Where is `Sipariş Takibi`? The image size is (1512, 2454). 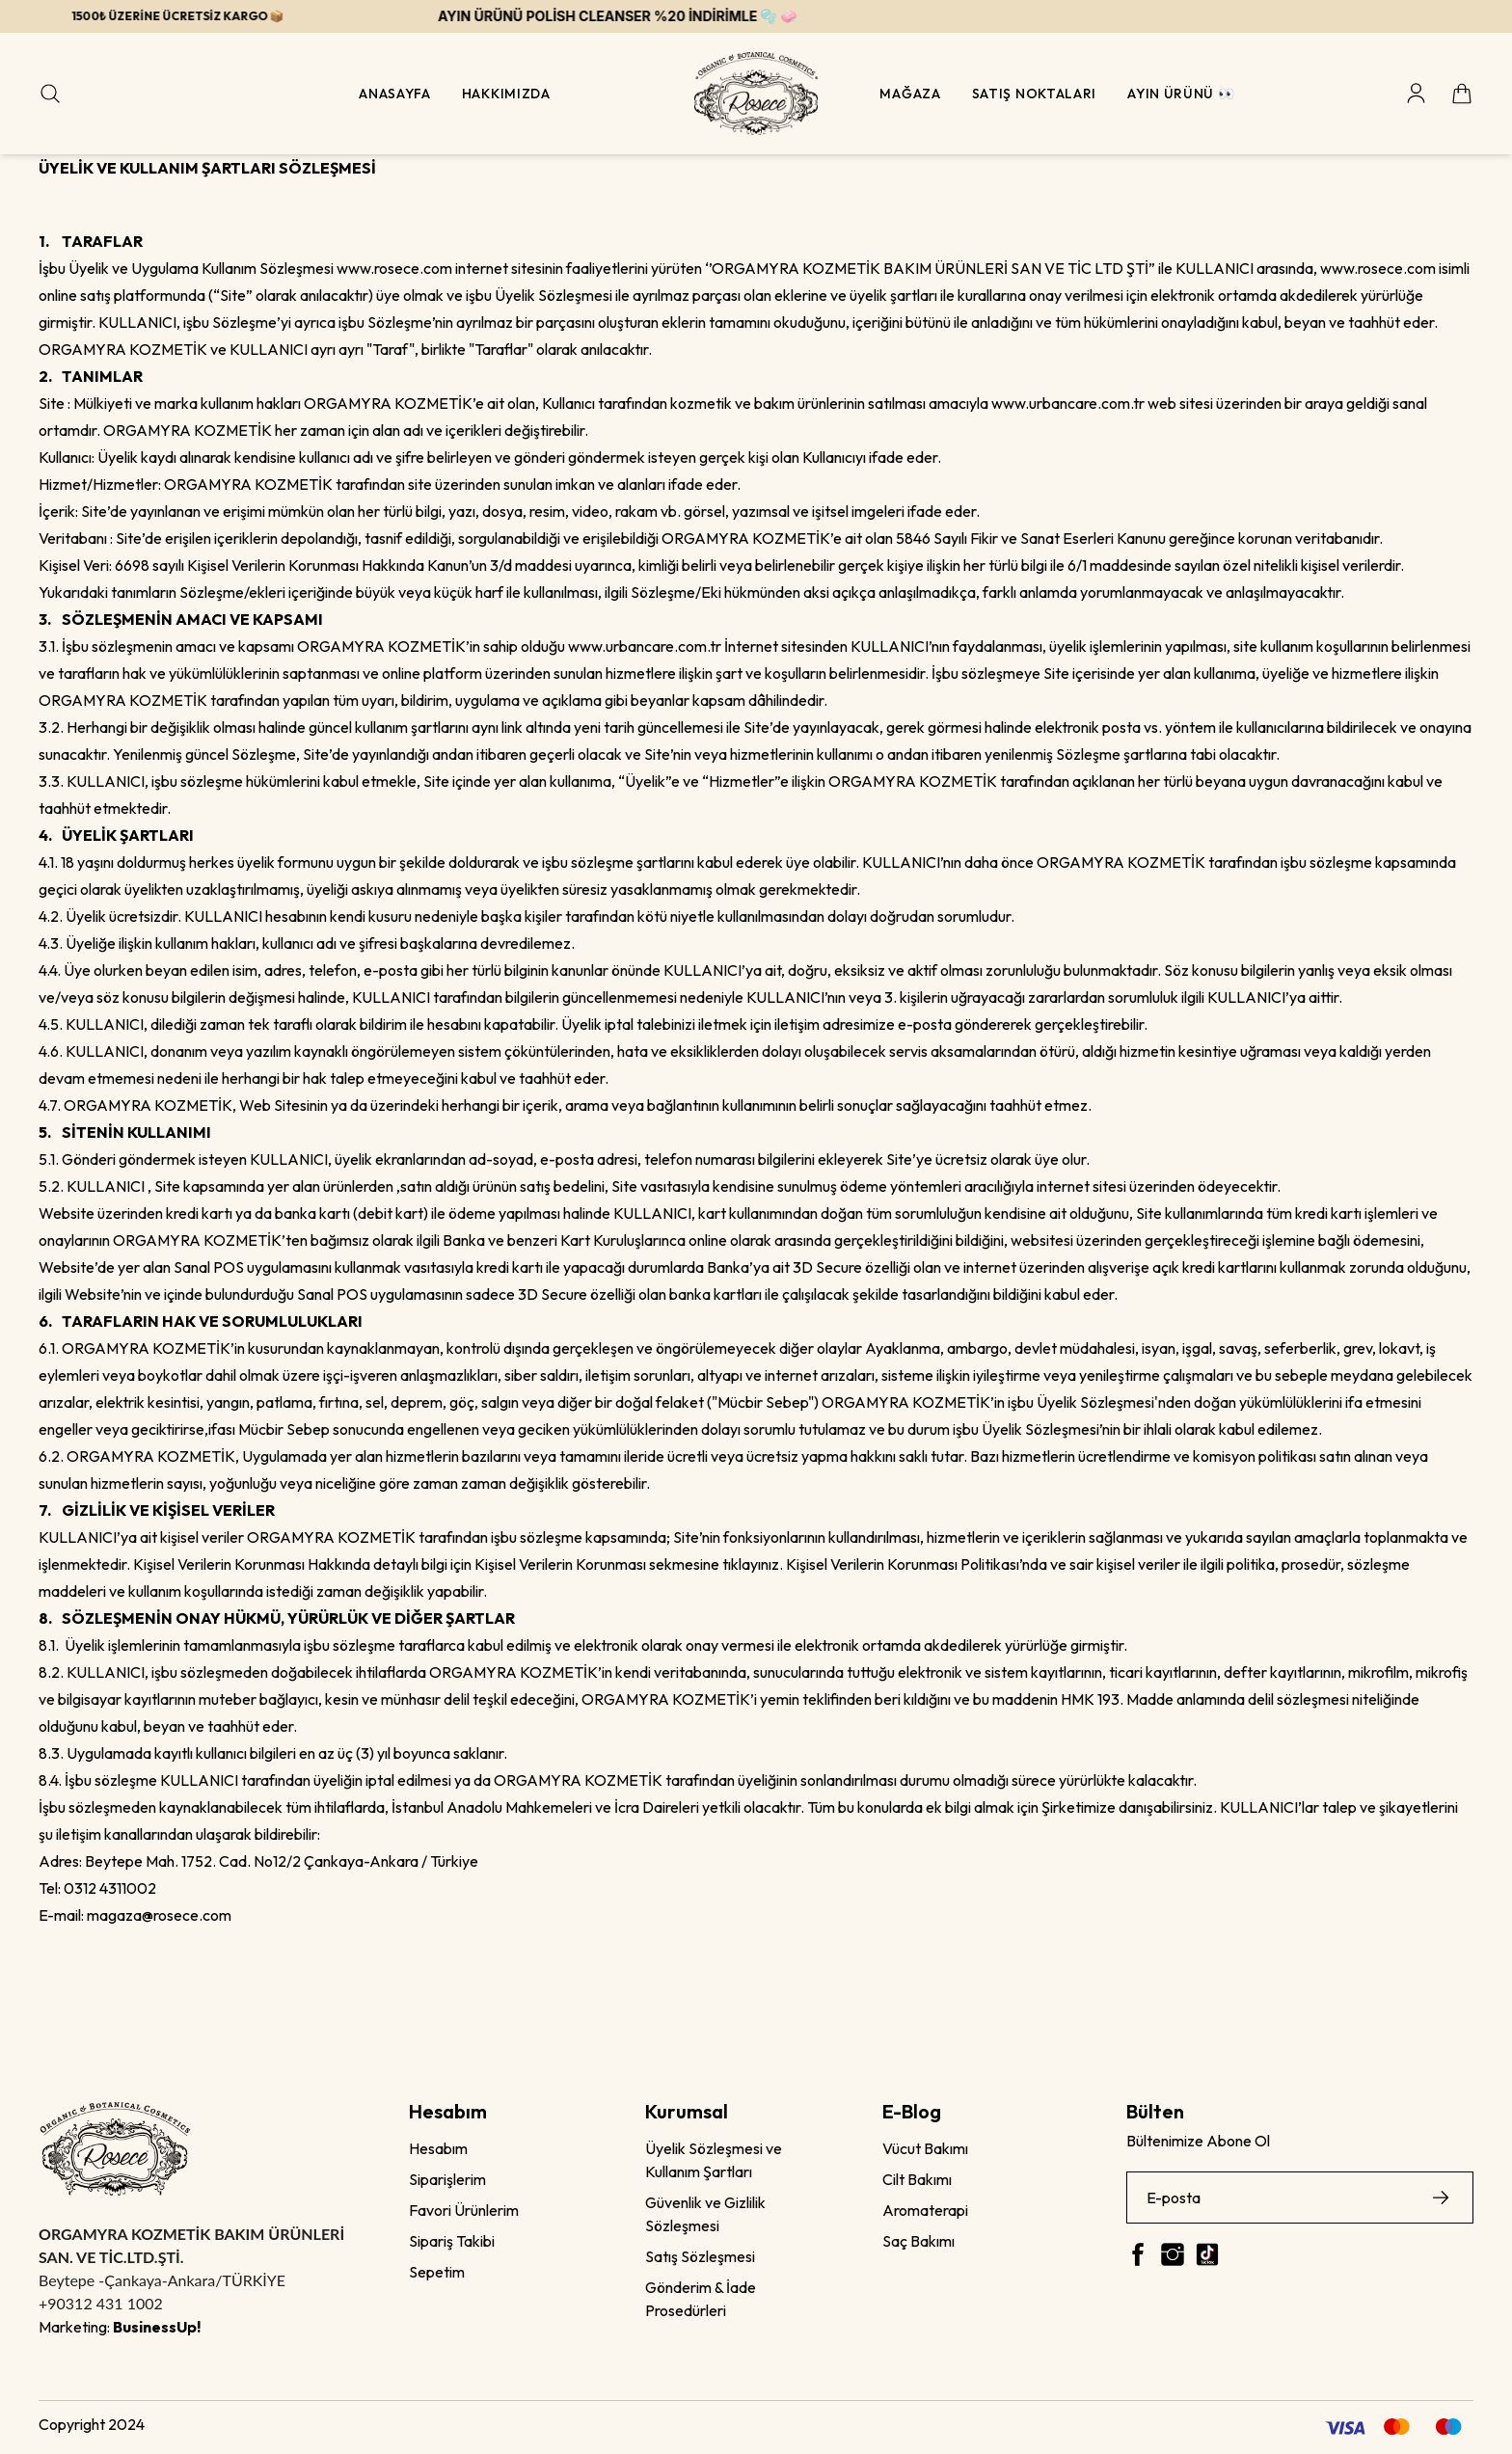
Sipariş Takibi is located at coordinates (452, 2241).